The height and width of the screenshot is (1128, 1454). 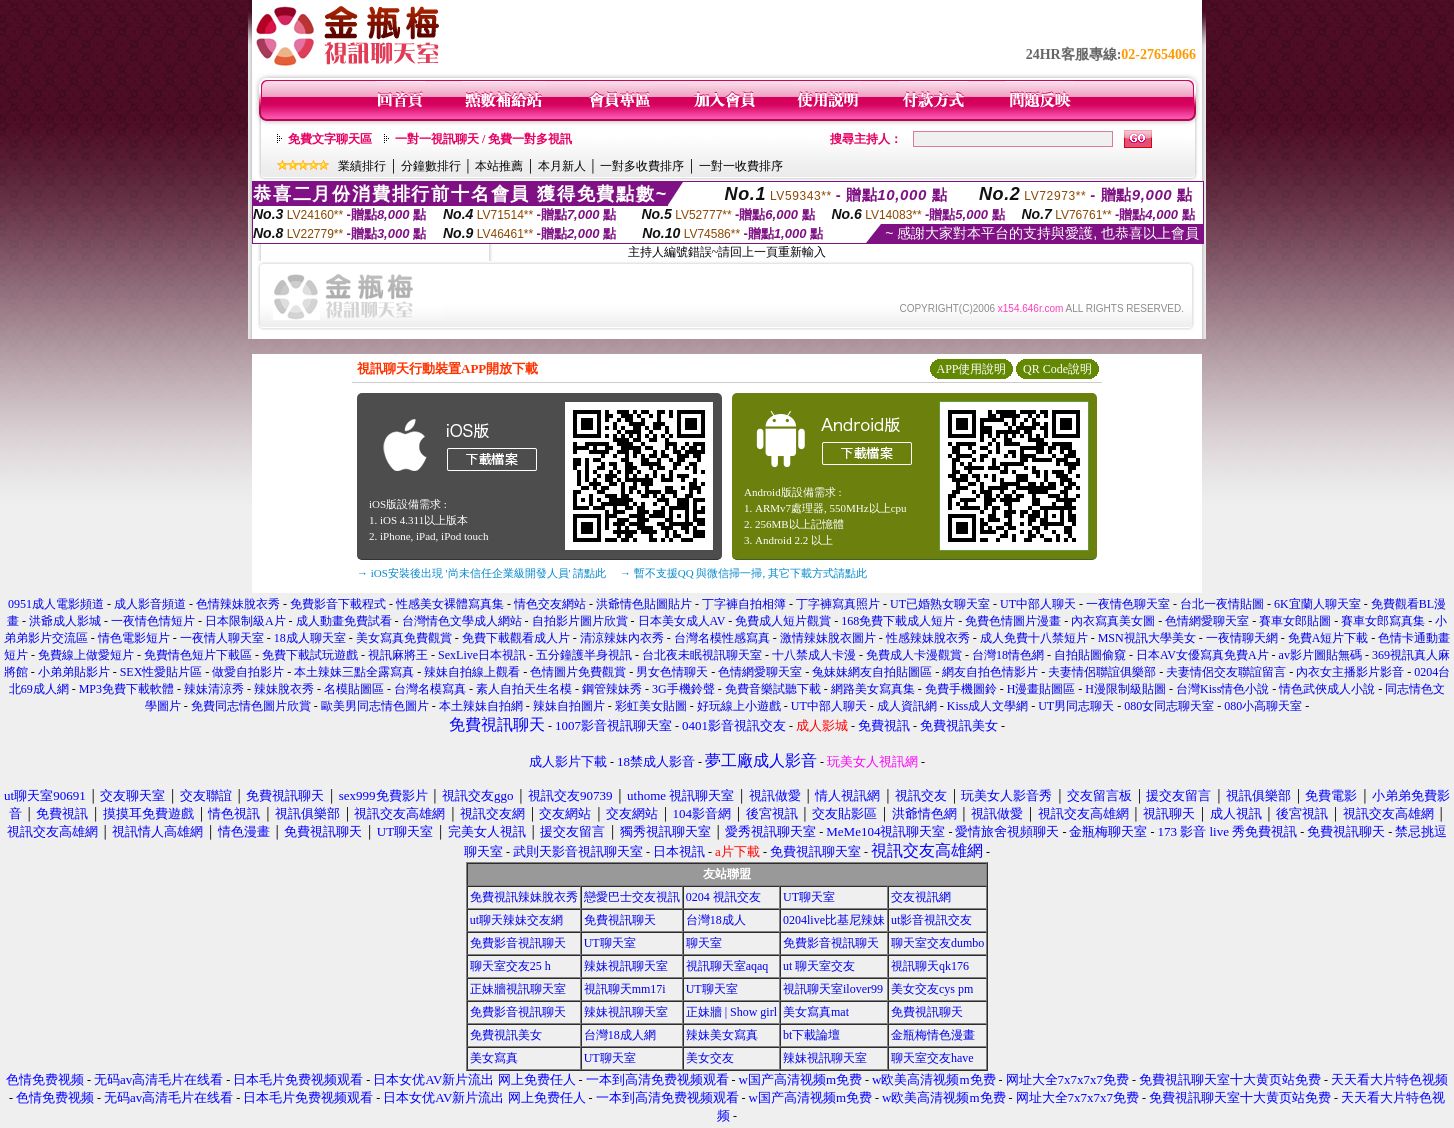 What do you see at coordinates (569, 706) in the screenshot?
I see `辣妹自拍圖片` at bounding box center [569, 706].